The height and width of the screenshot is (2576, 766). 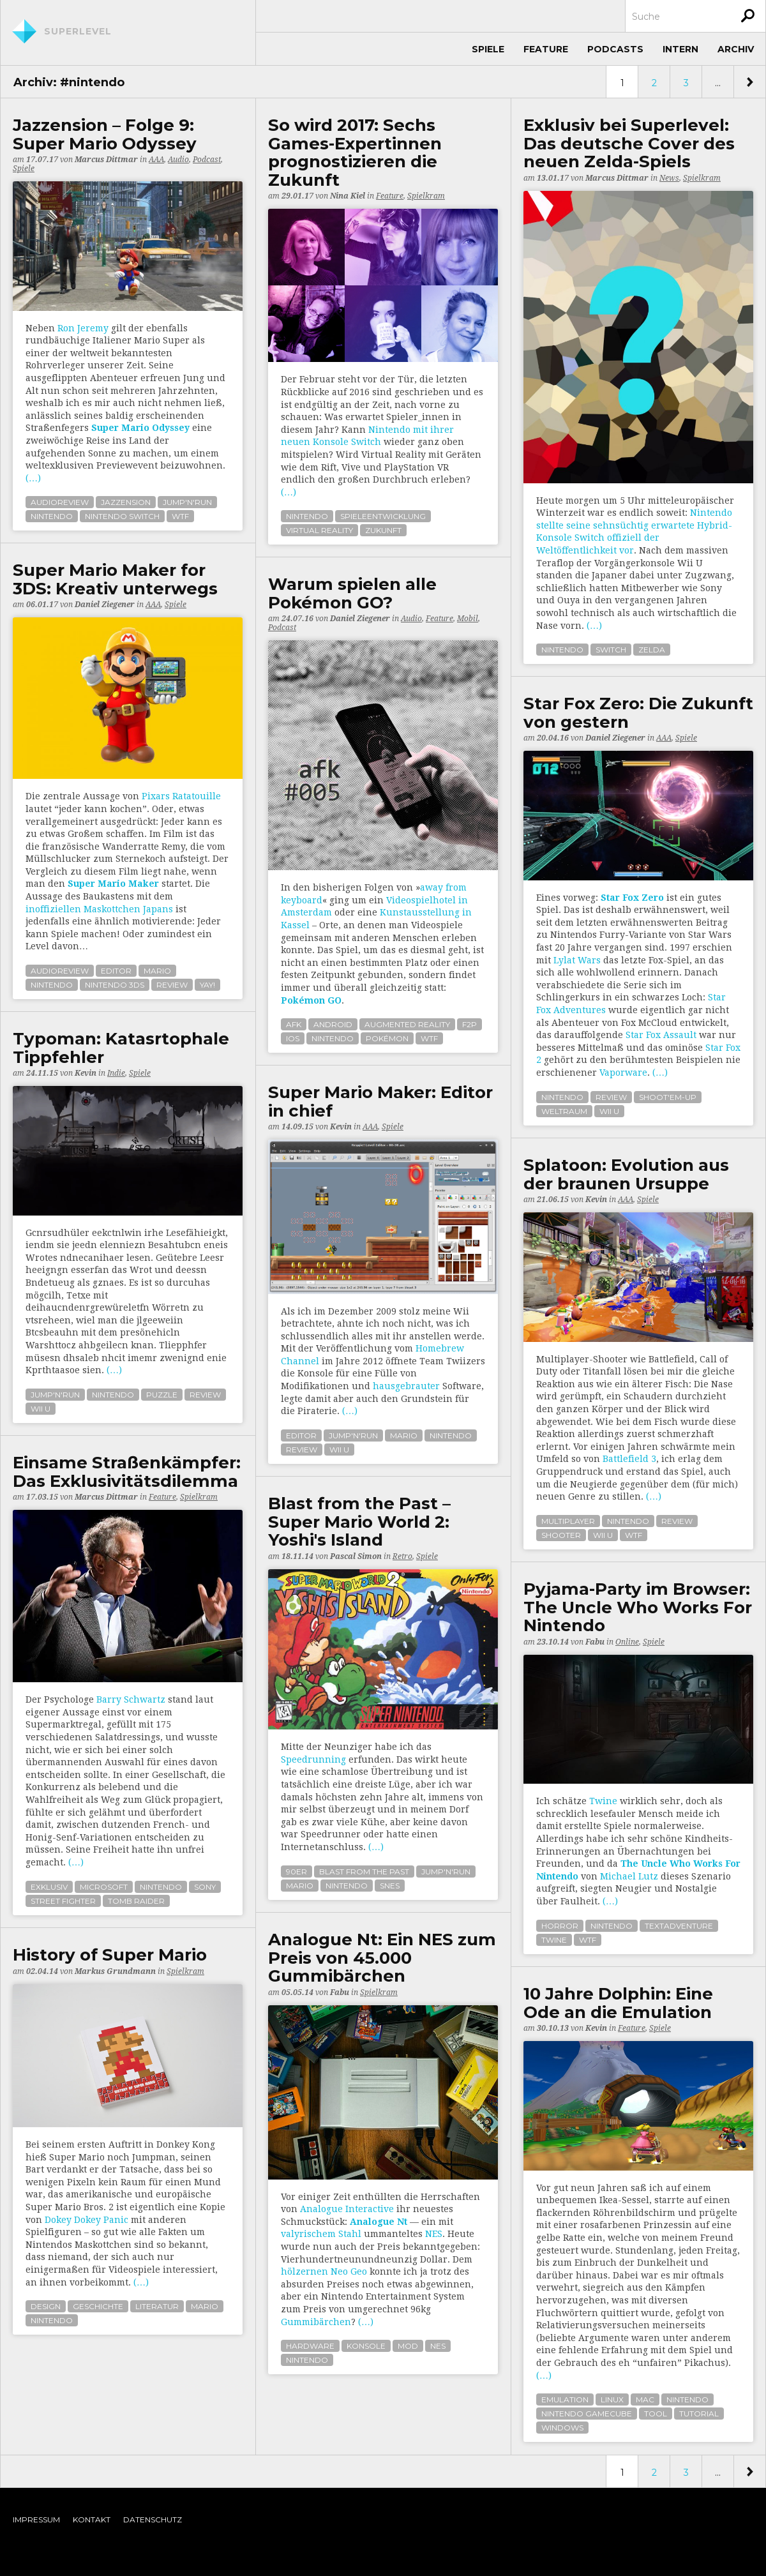 I want to click on audioreview, so click(x=60, y=502).